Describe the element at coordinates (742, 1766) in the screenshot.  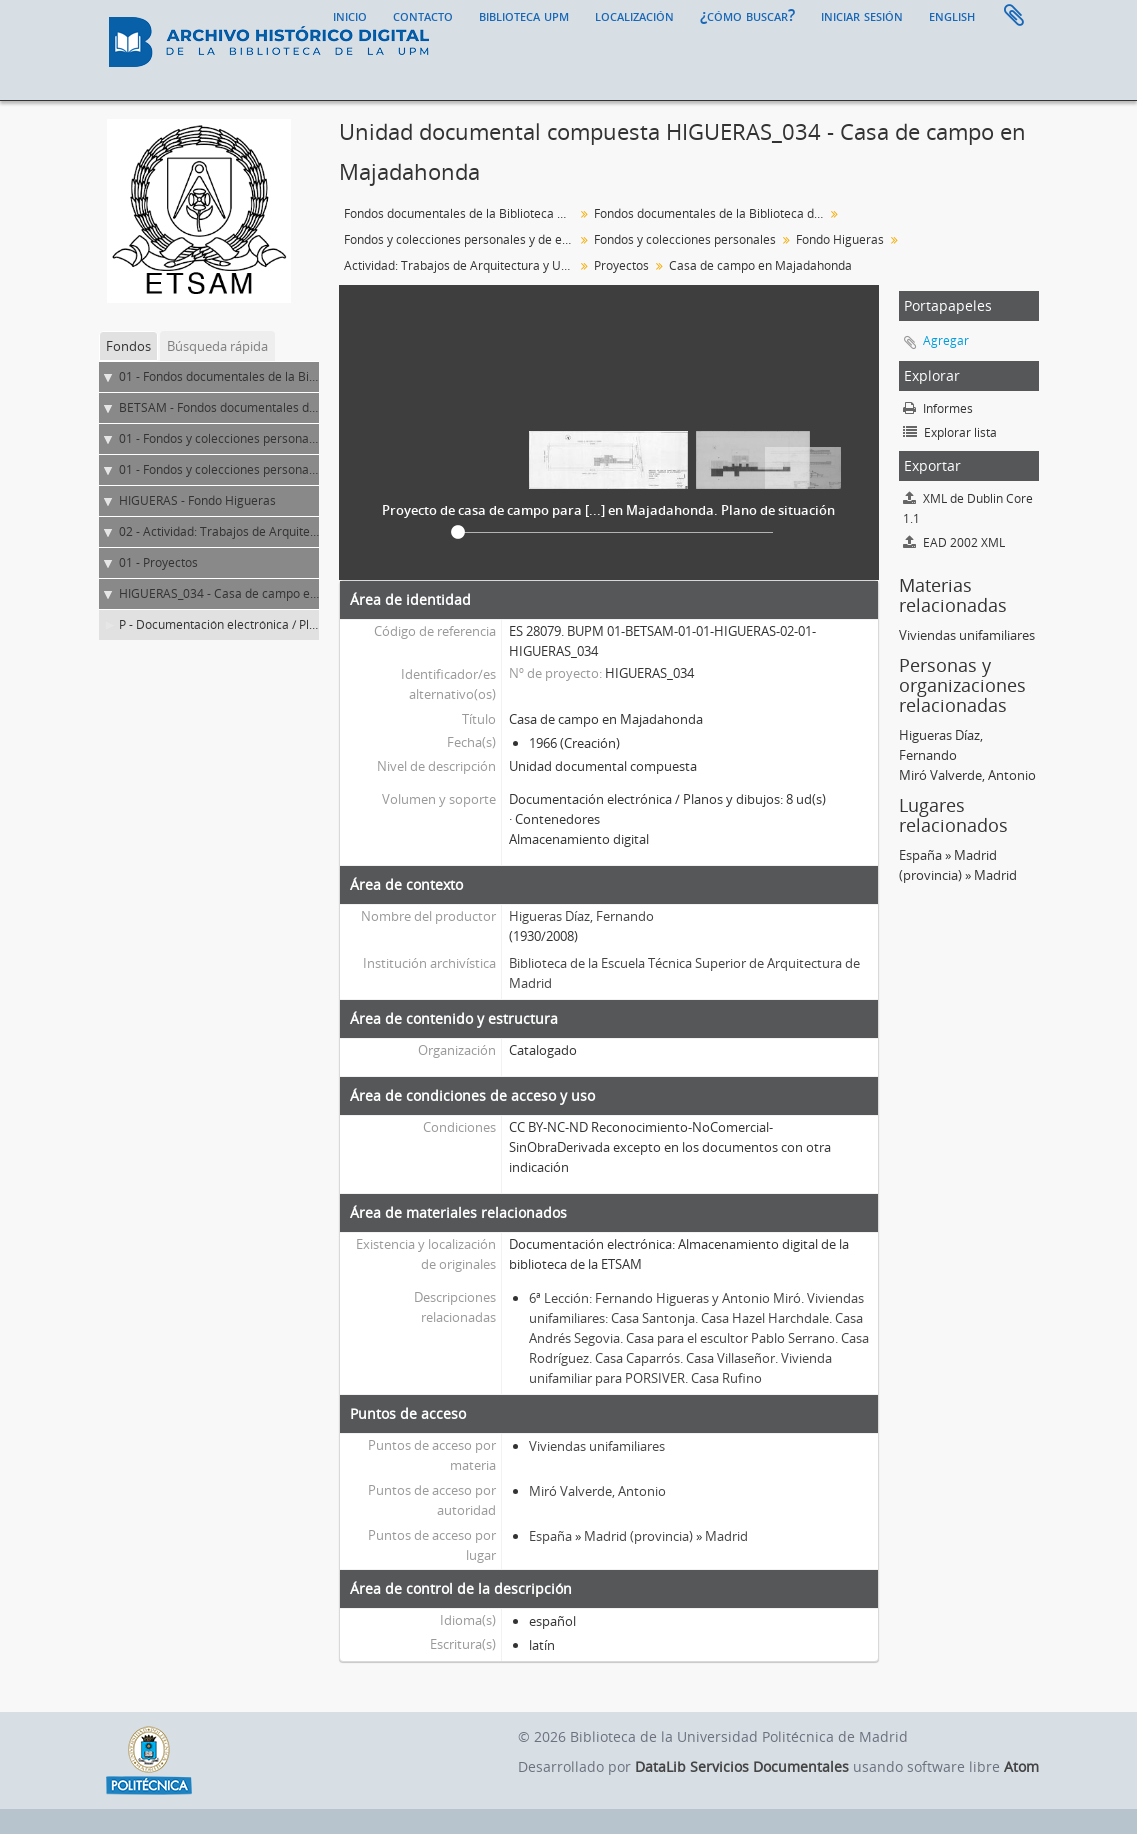
I see `DataLib Servicios Documentales` at that location.